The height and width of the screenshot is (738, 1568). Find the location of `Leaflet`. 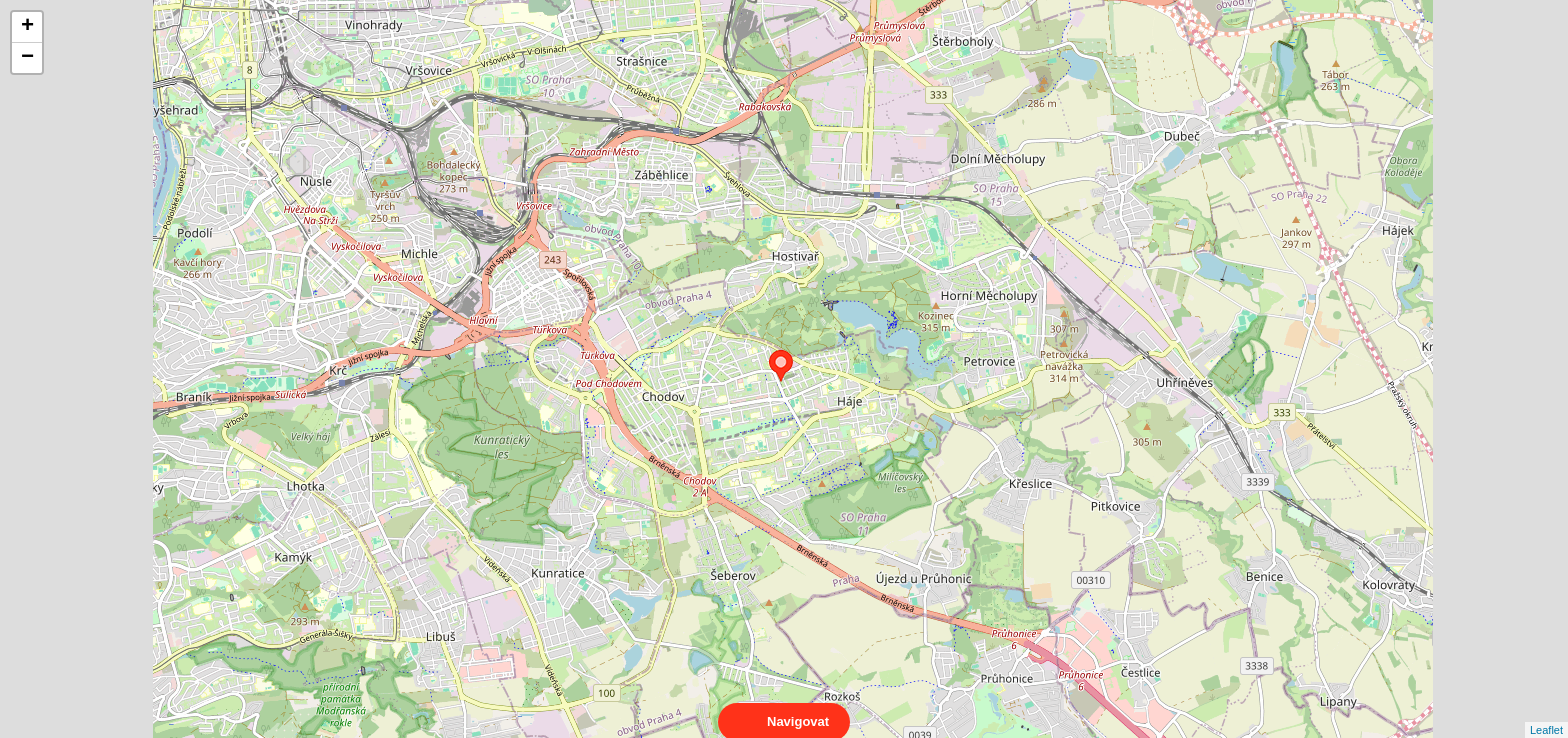

Leaflet is located at coordinates (1546, 712).